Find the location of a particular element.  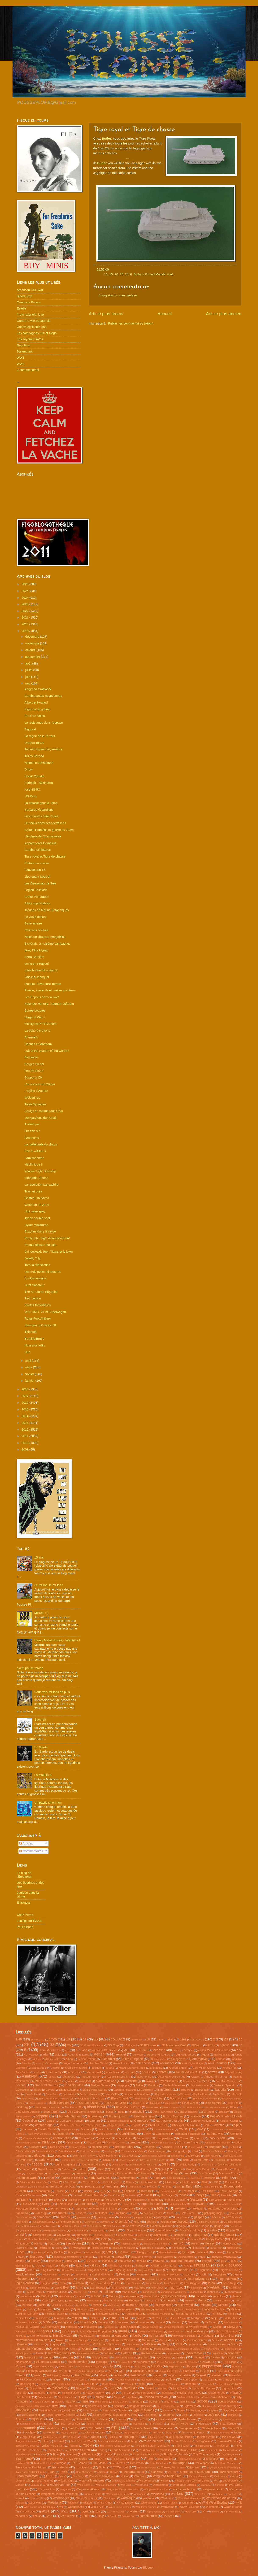

All King's Men is located at coordinates (158, 2059).